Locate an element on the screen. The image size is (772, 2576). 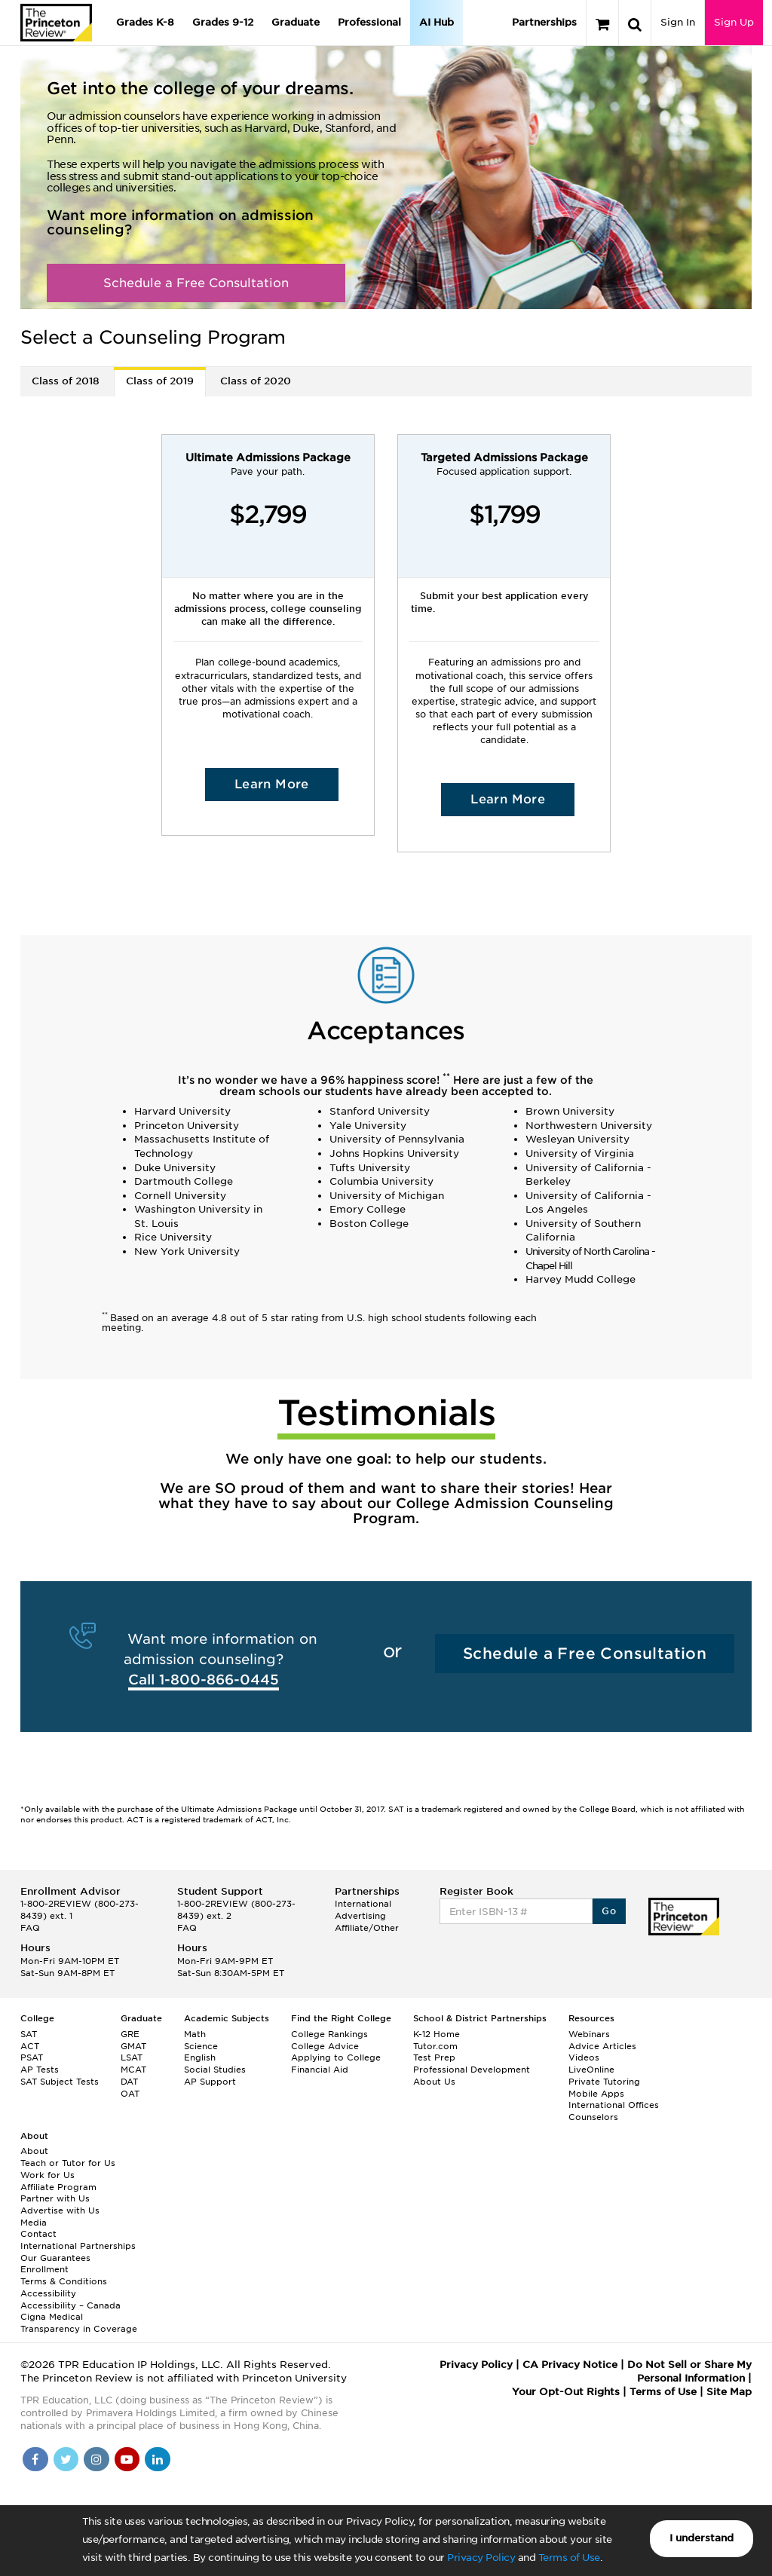
MCAT is located at coordinates (133, 2069).